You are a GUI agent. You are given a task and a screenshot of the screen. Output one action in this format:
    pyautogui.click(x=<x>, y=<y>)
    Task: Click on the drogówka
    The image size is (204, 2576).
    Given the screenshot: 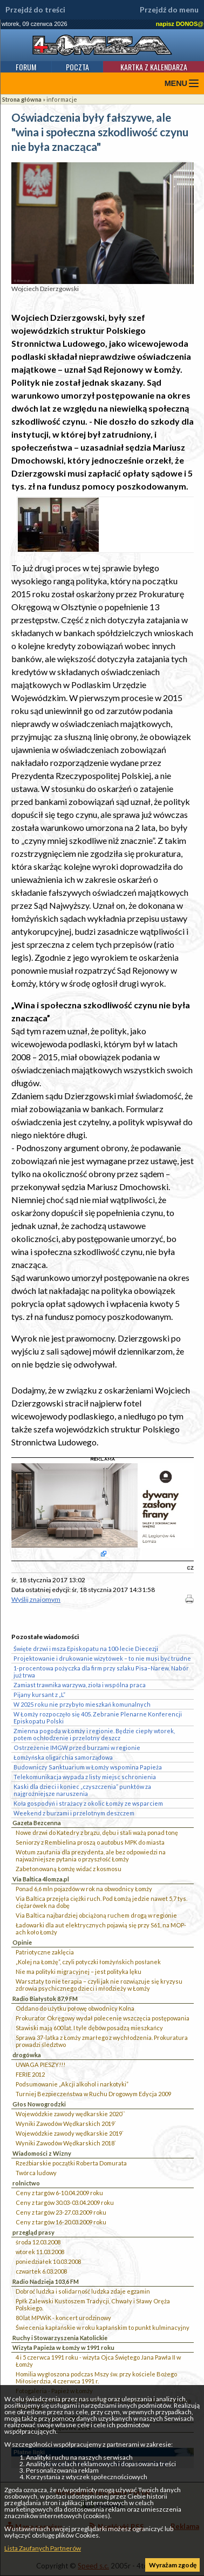 What is the action you would take?
    pyautogui.click(x=26, y=2054)
    